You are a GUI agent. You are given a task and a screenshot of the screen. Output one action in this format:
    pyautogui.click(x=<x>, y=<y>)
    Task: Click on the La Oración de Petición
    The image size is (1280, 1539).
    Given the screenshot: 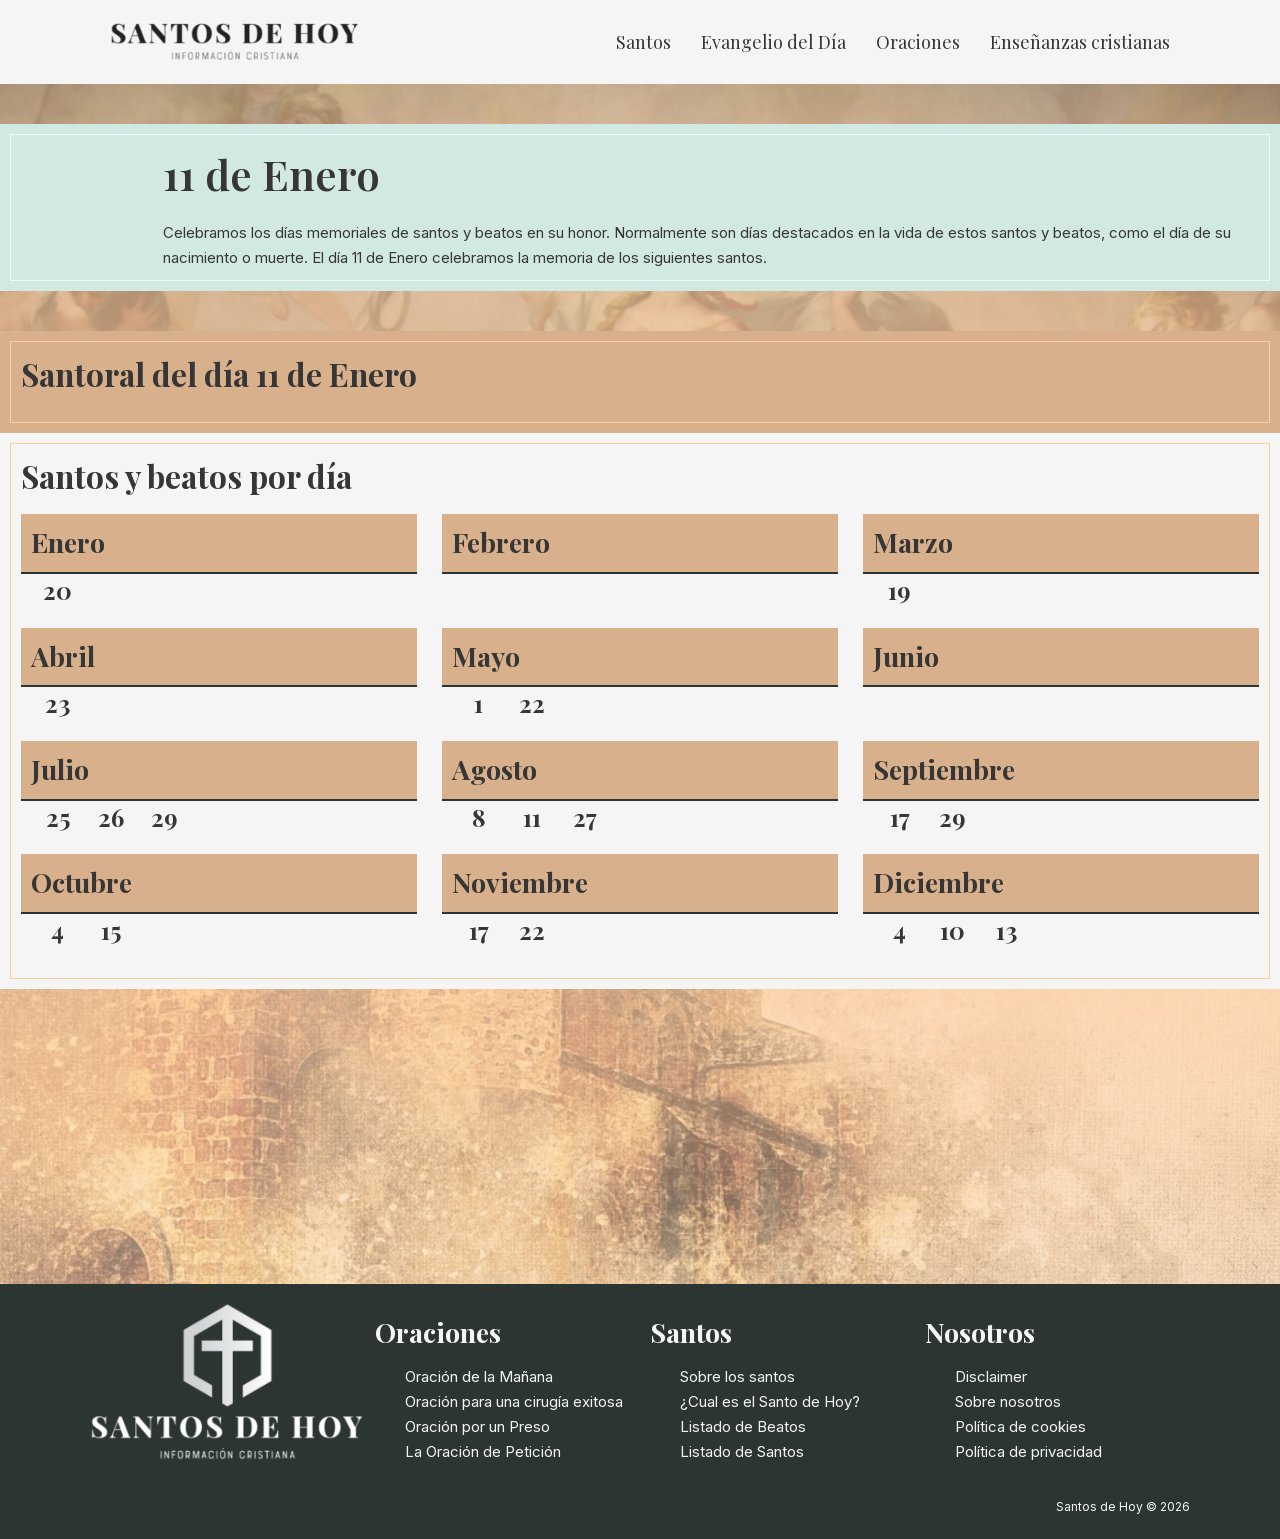 What is the action you would take?
    pyautogui.click(x=483, y=1451)
    